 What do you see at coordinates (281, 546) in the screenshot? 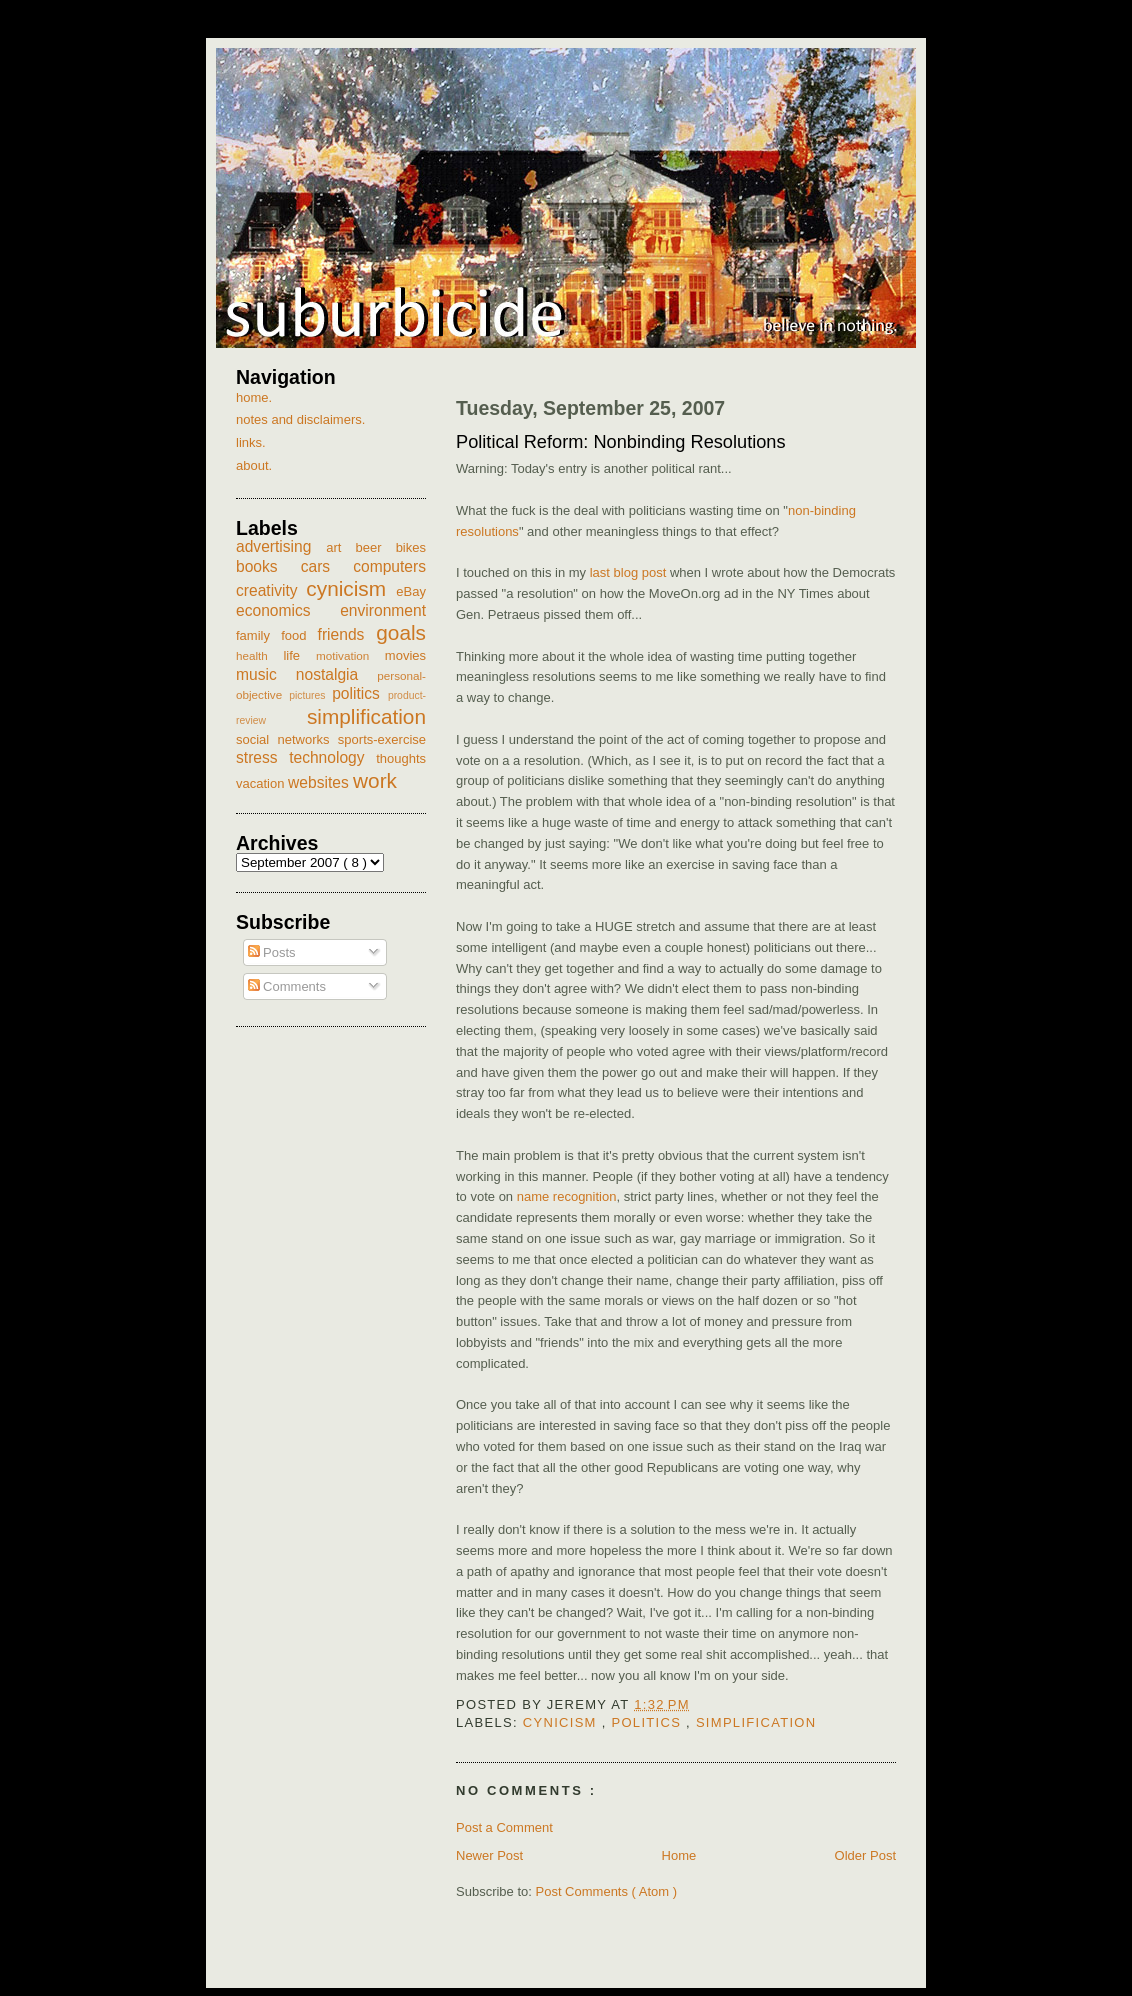
I see `advertising` at bounding box center [281, 546].